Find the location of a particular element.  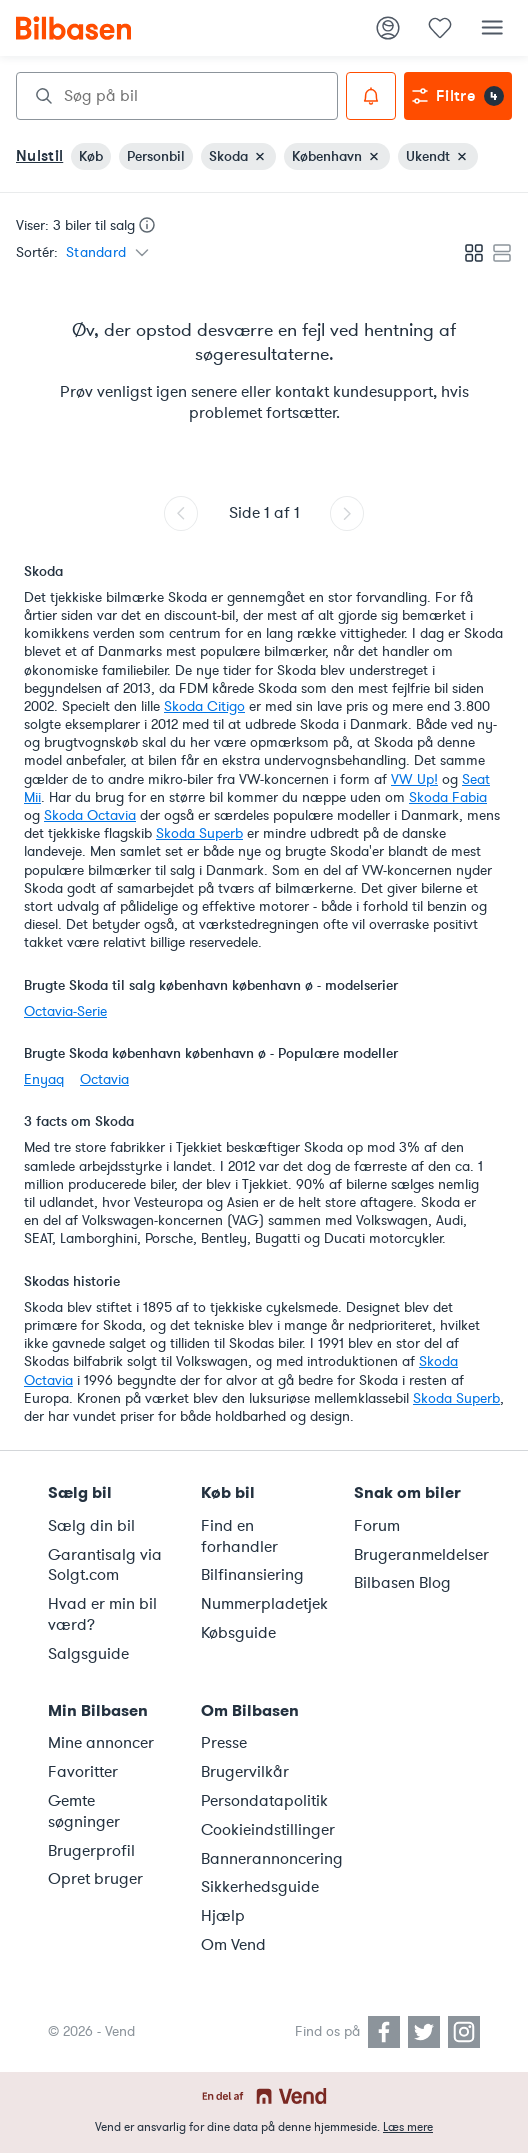

Sælg din bil is located at coordinates (91, 1526).